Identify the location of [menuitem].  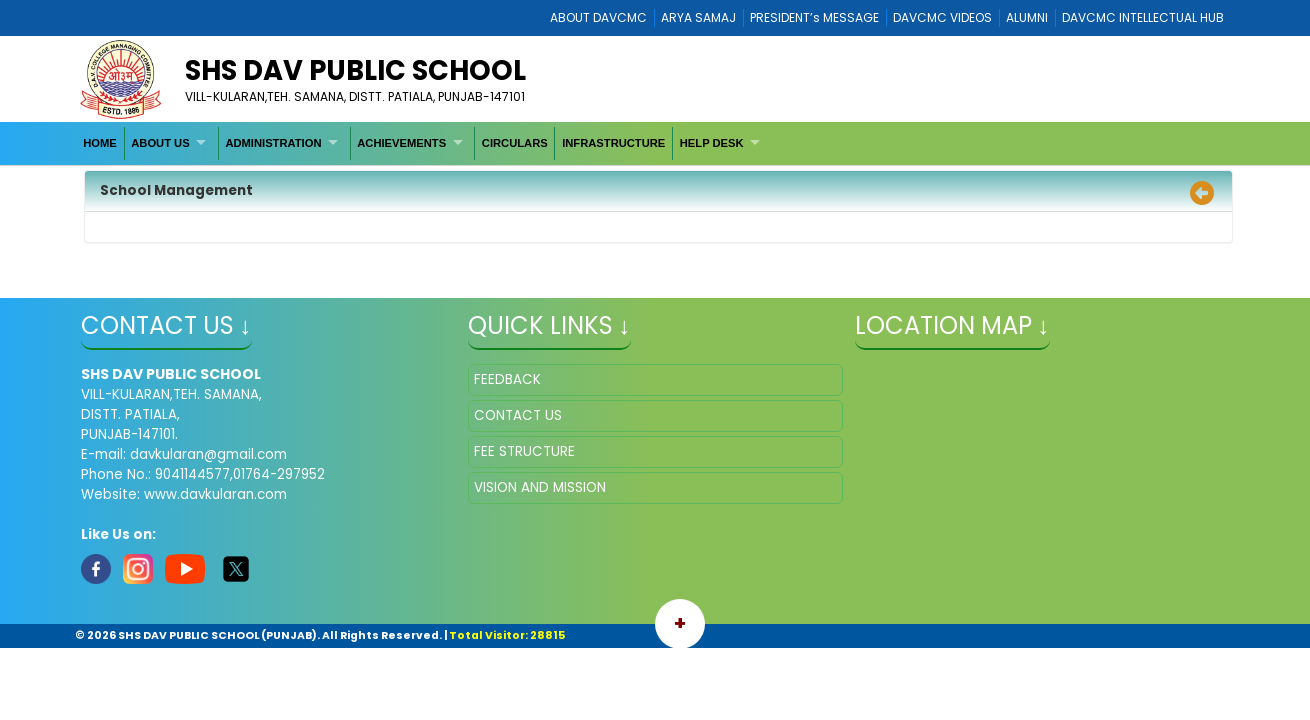
(101, 143).